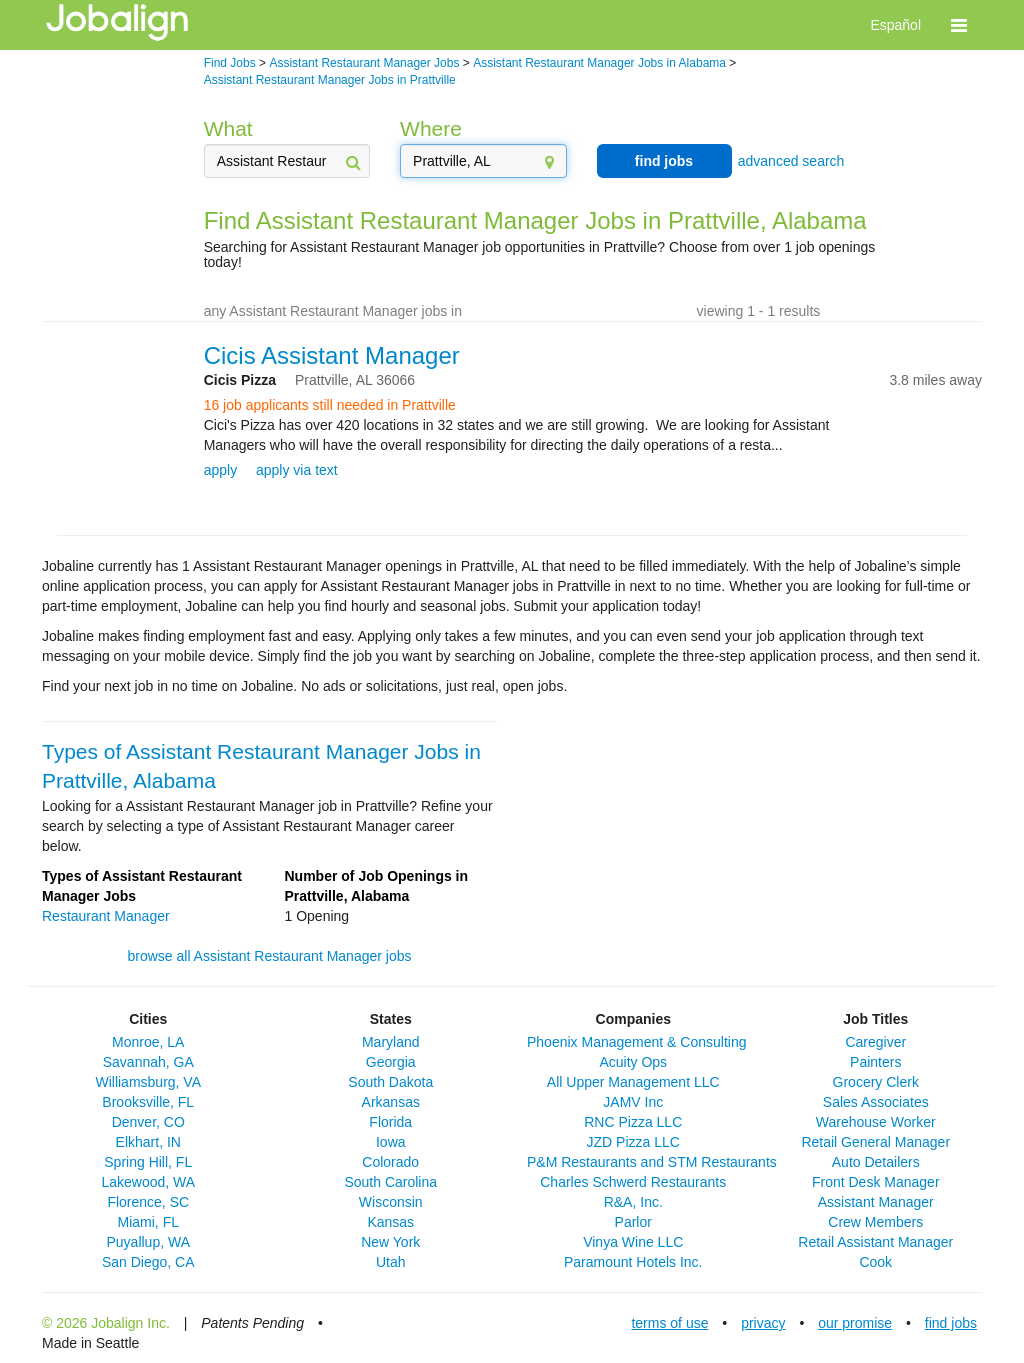  What do you see at coordinates (391, 1202) in the screenshot?
I see `Wisconsin` at bounding box center [391, 1202].